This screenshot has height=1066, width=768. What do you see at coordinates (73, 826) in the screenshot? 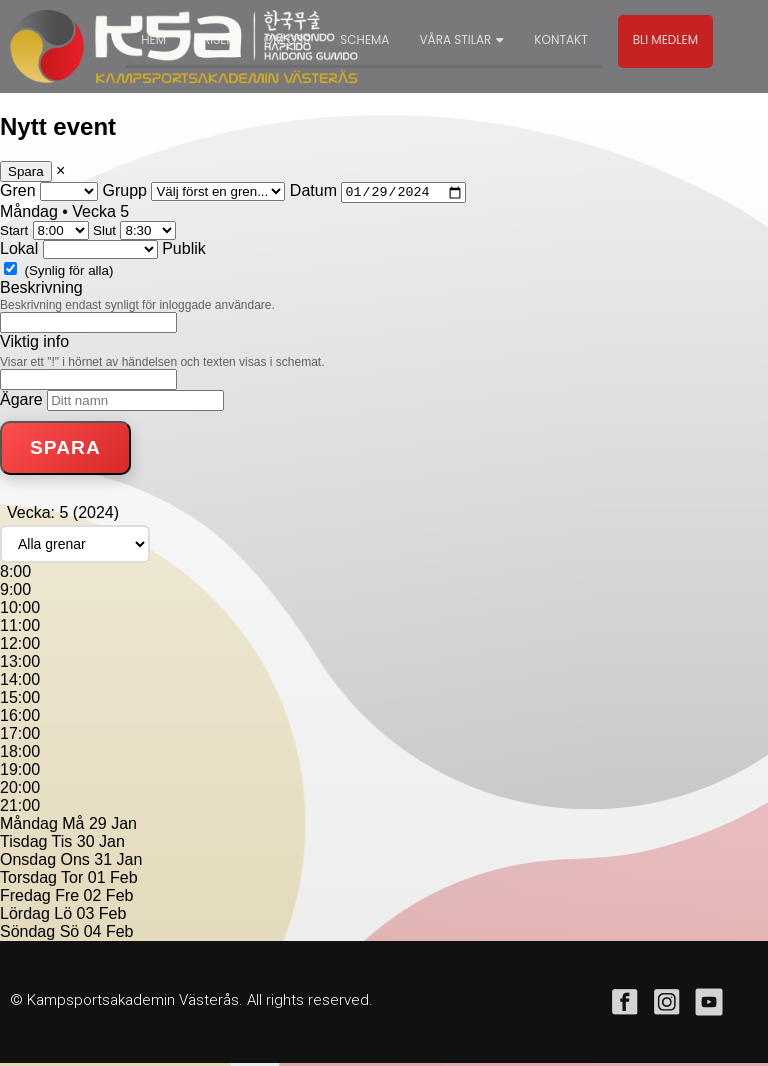
I see `Må` at bounding box center [73, 826].